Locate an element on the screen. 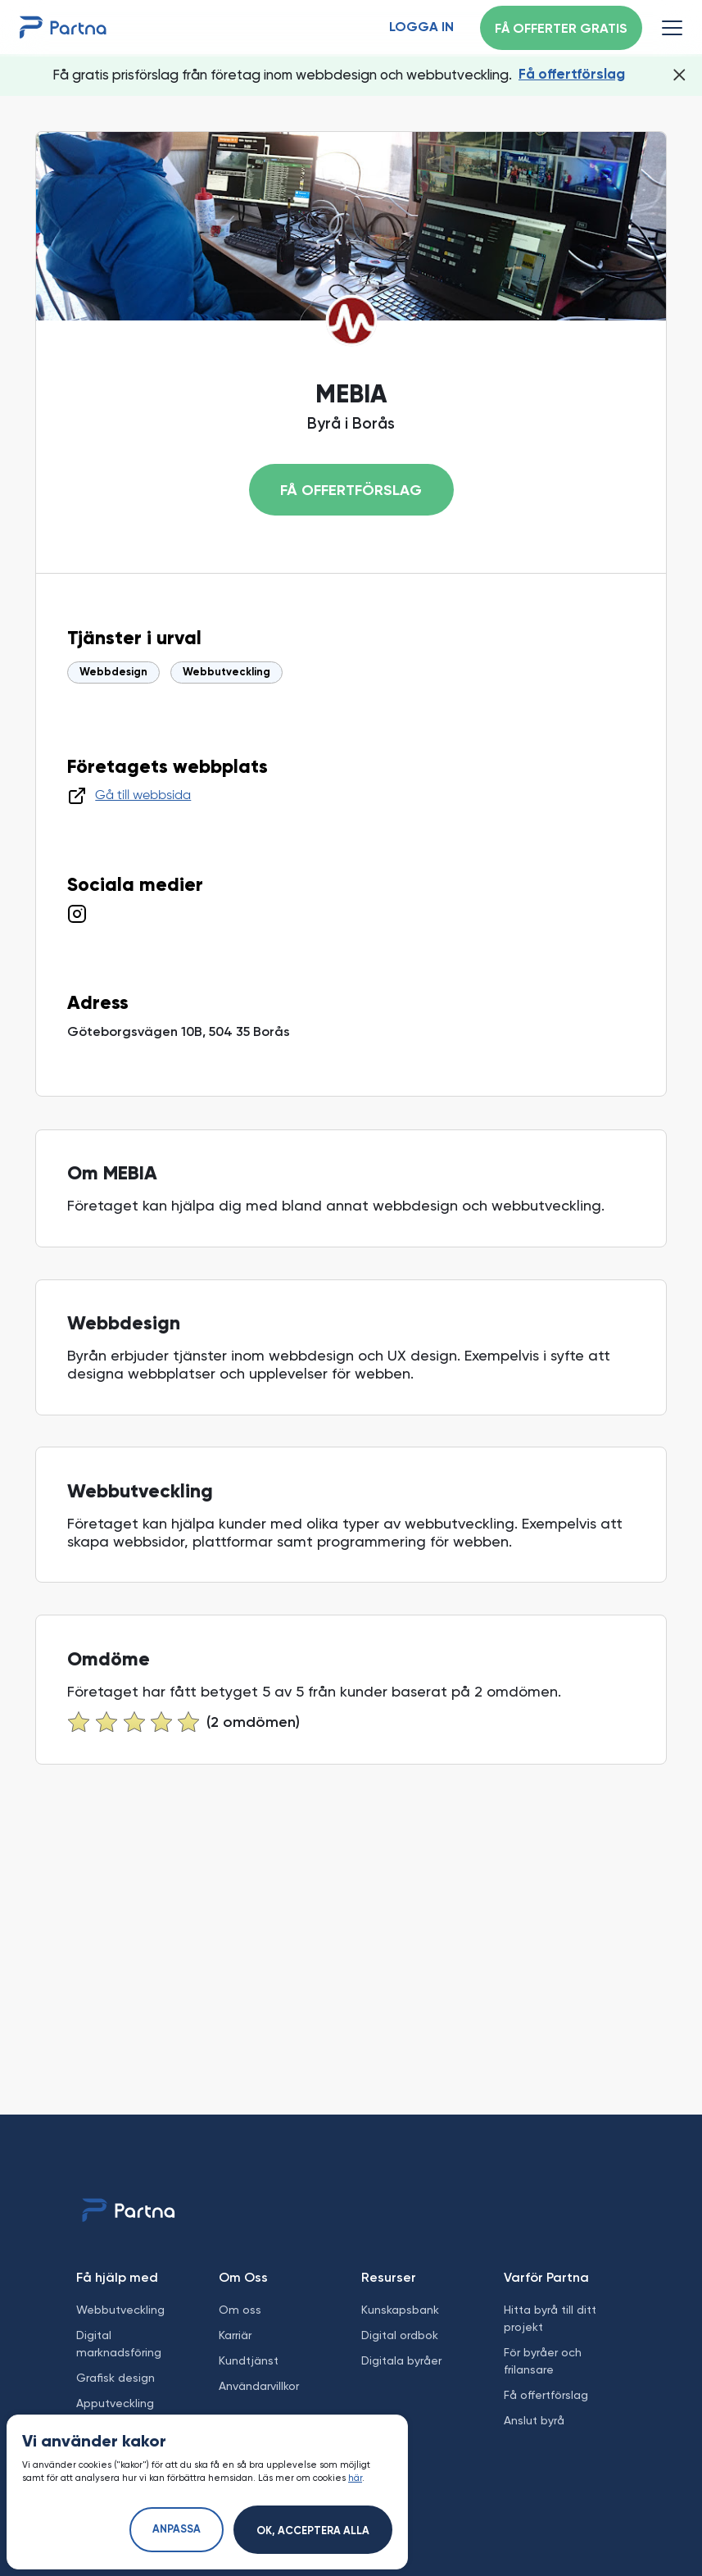 Image resolution: width=702 pixels, height=2576 pixels. Kunskapsbank is located at coordinates (400, 2309).